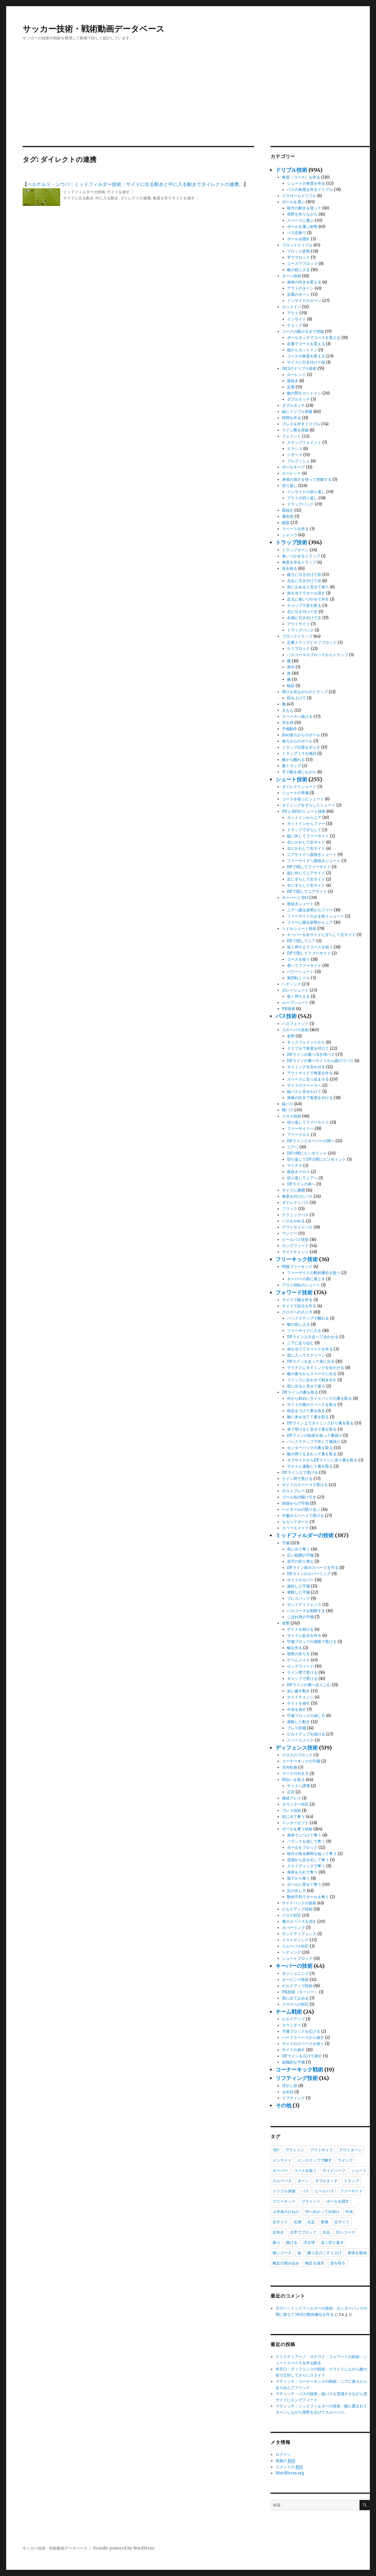  Describe the element at coordinates (297, 1299) in the screenshot. I see `サイドで幅を作る` at that location.